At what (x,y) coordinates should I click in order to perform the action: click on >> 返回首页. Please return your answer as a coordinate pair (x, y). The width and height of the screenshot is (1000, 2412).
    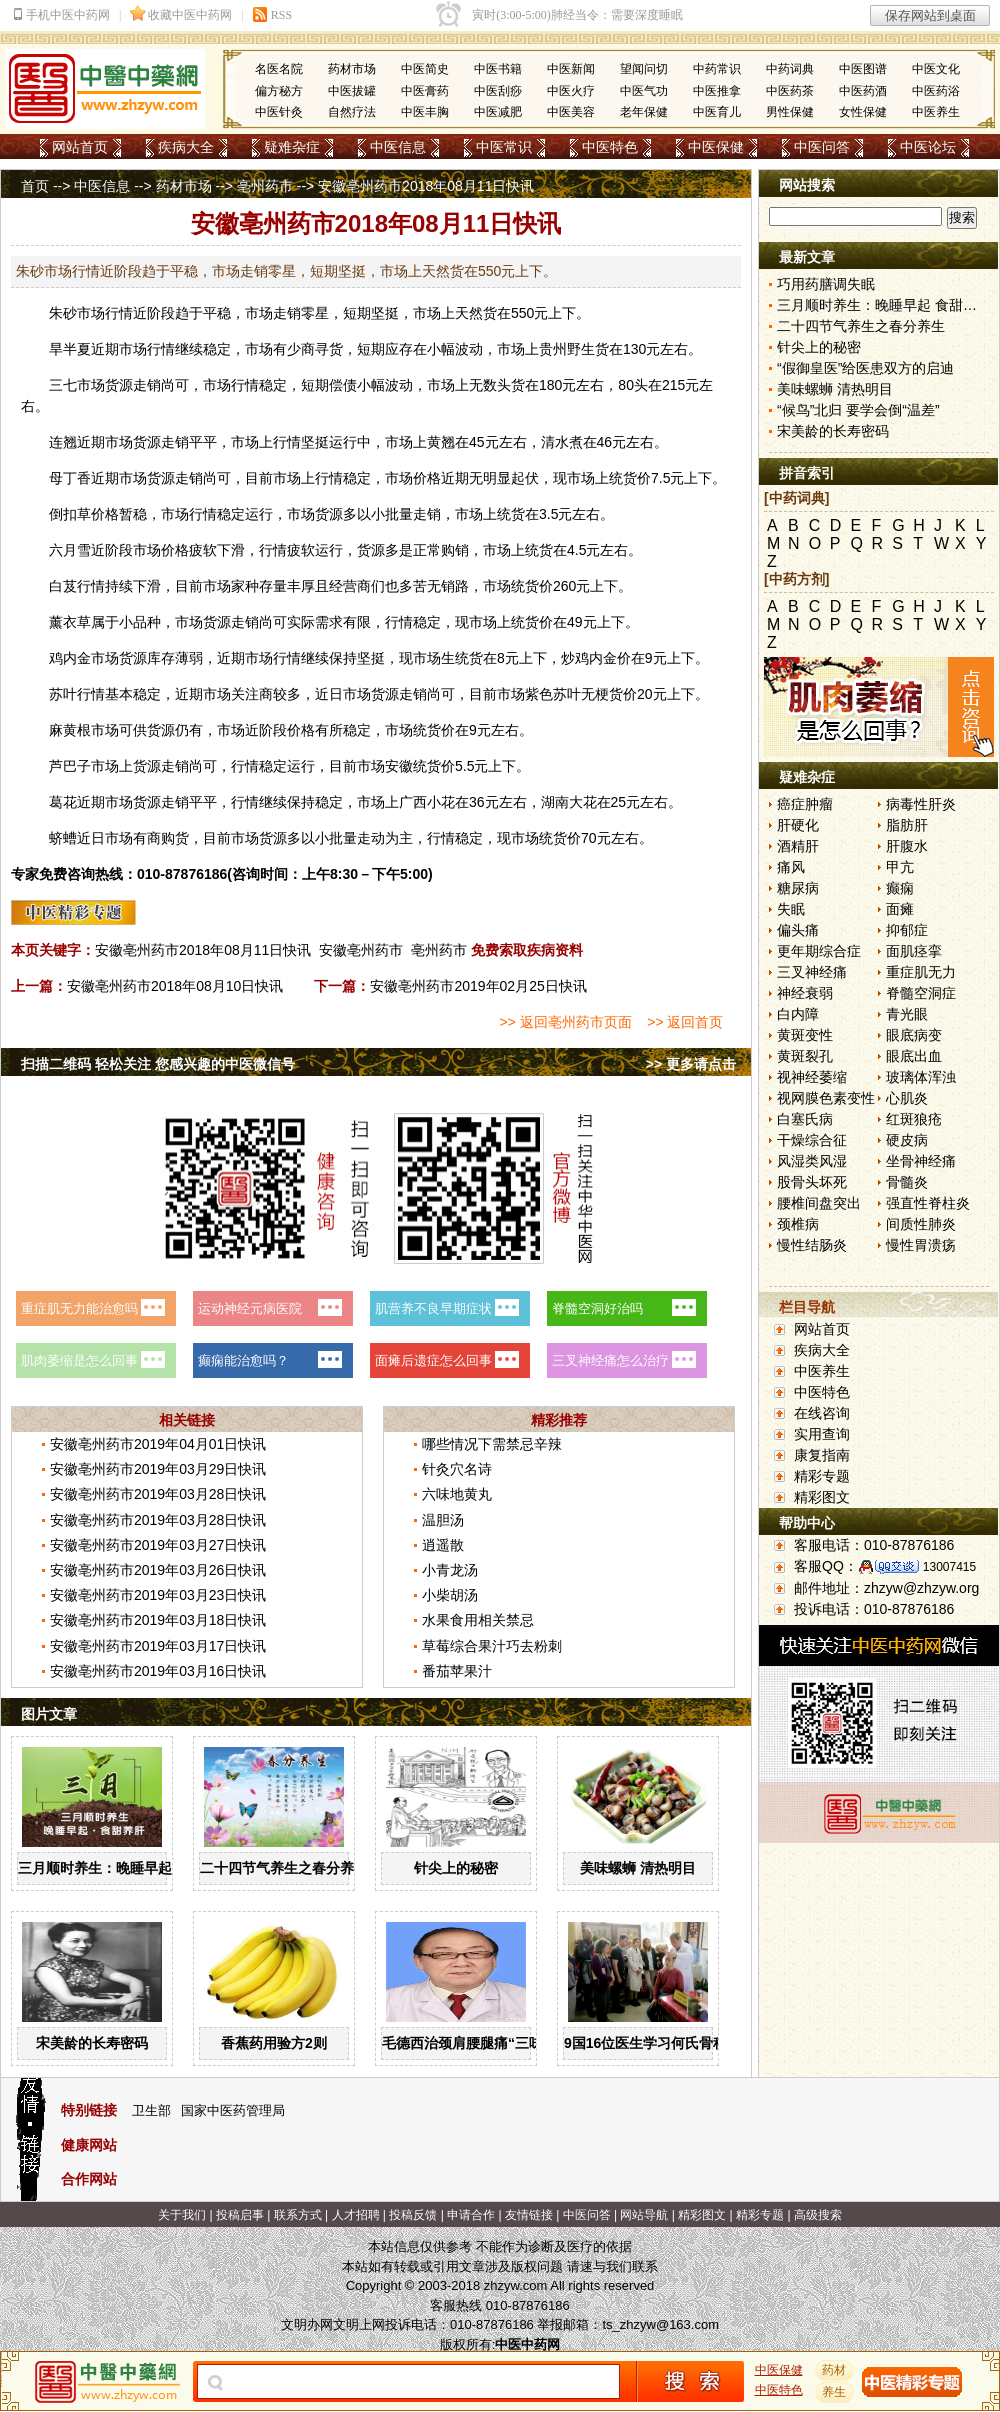
    Looking at the image, I should click on (685, 1022).